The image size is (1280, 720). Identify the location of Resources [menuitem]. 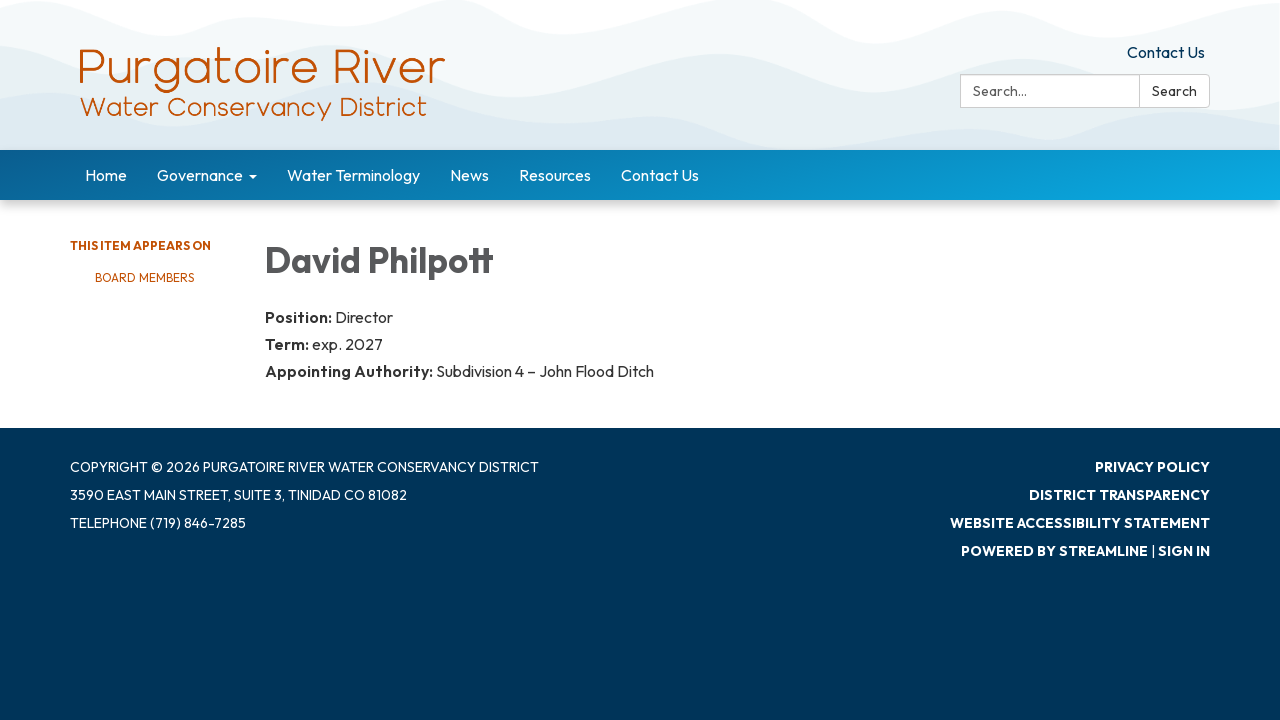
(555, 175).